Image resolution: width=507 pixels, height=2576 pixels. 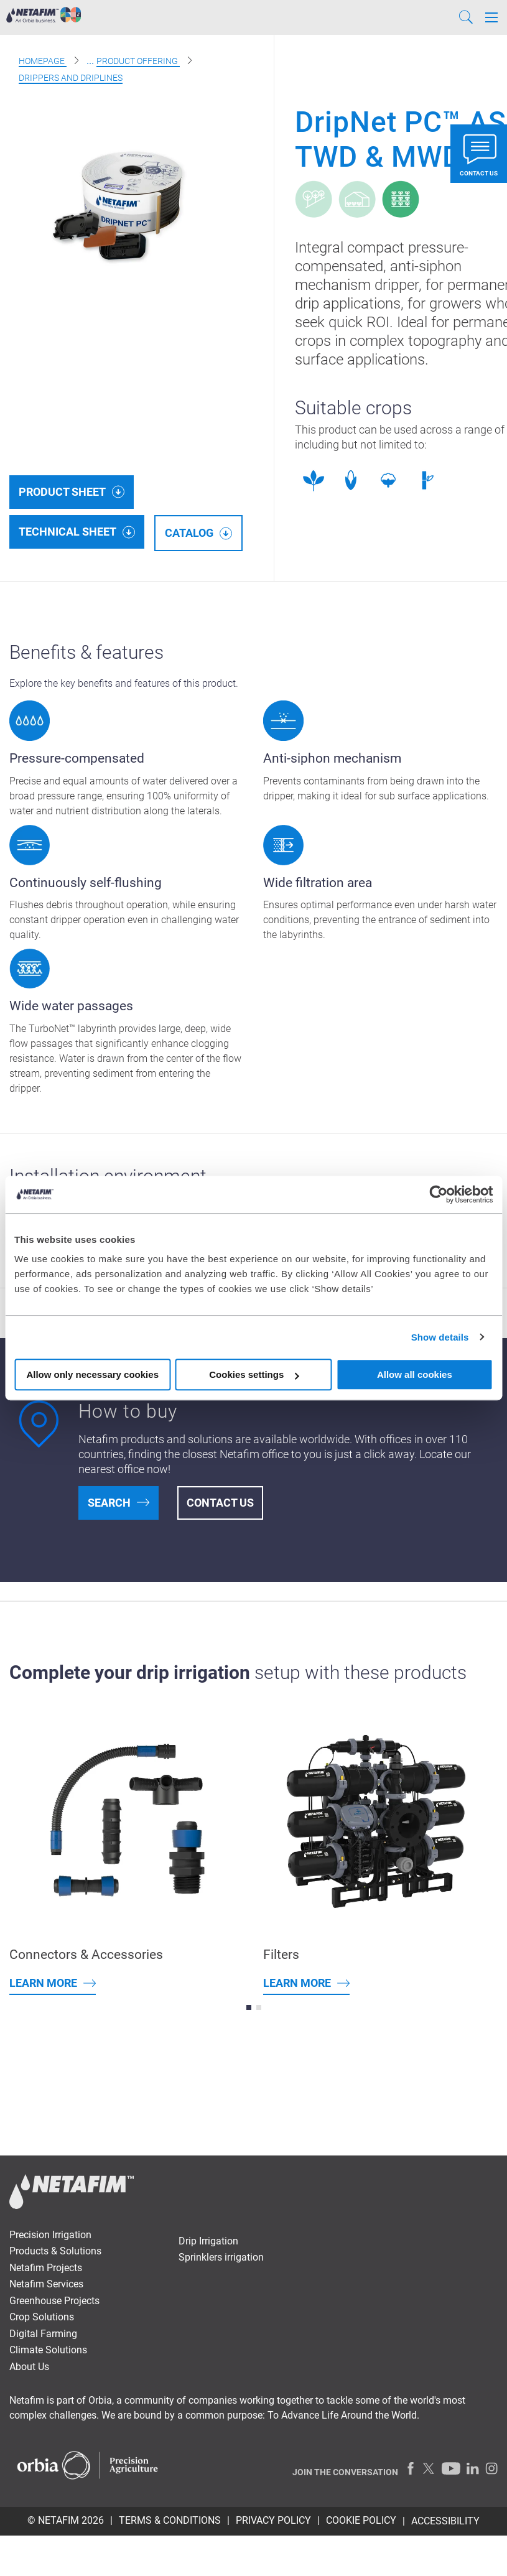 I want to click on Products & Solutions, so click(x=55, y=2251).